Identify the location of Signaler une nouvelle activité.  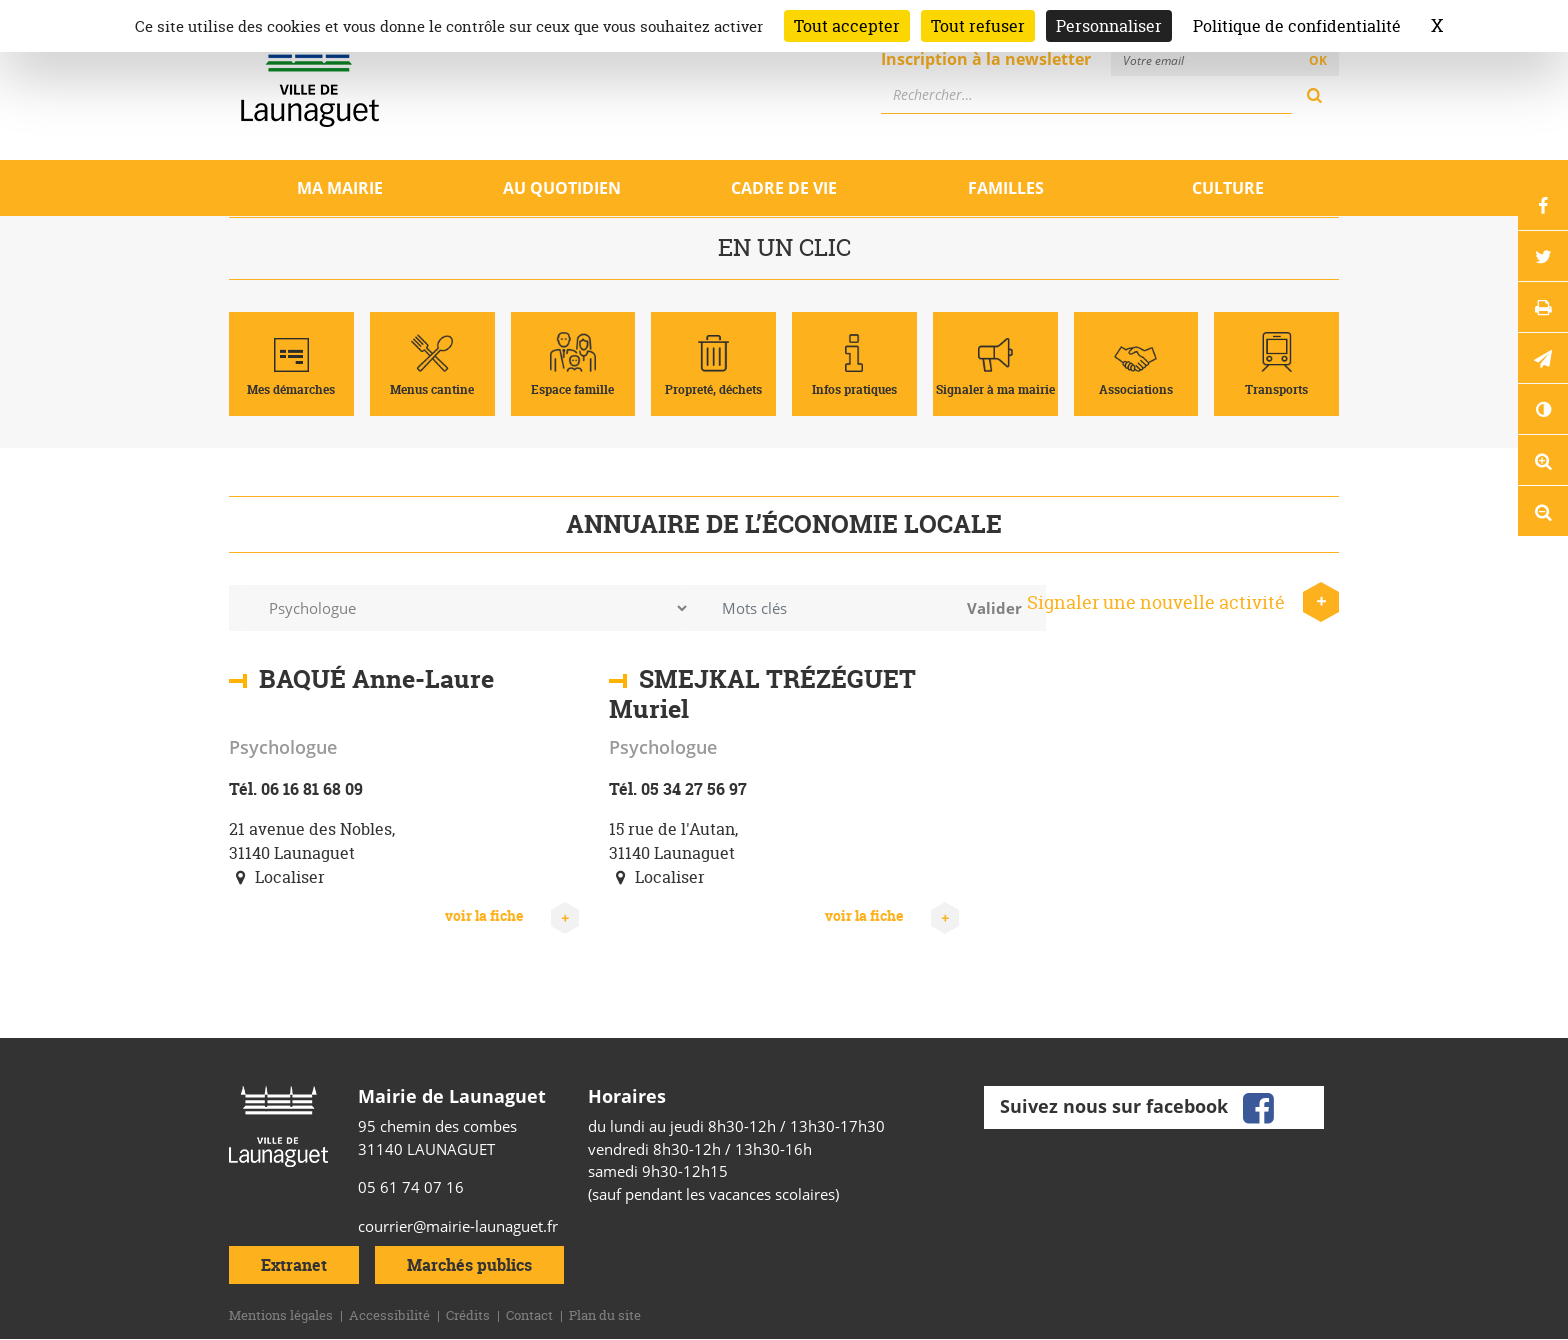
(1183, 602).